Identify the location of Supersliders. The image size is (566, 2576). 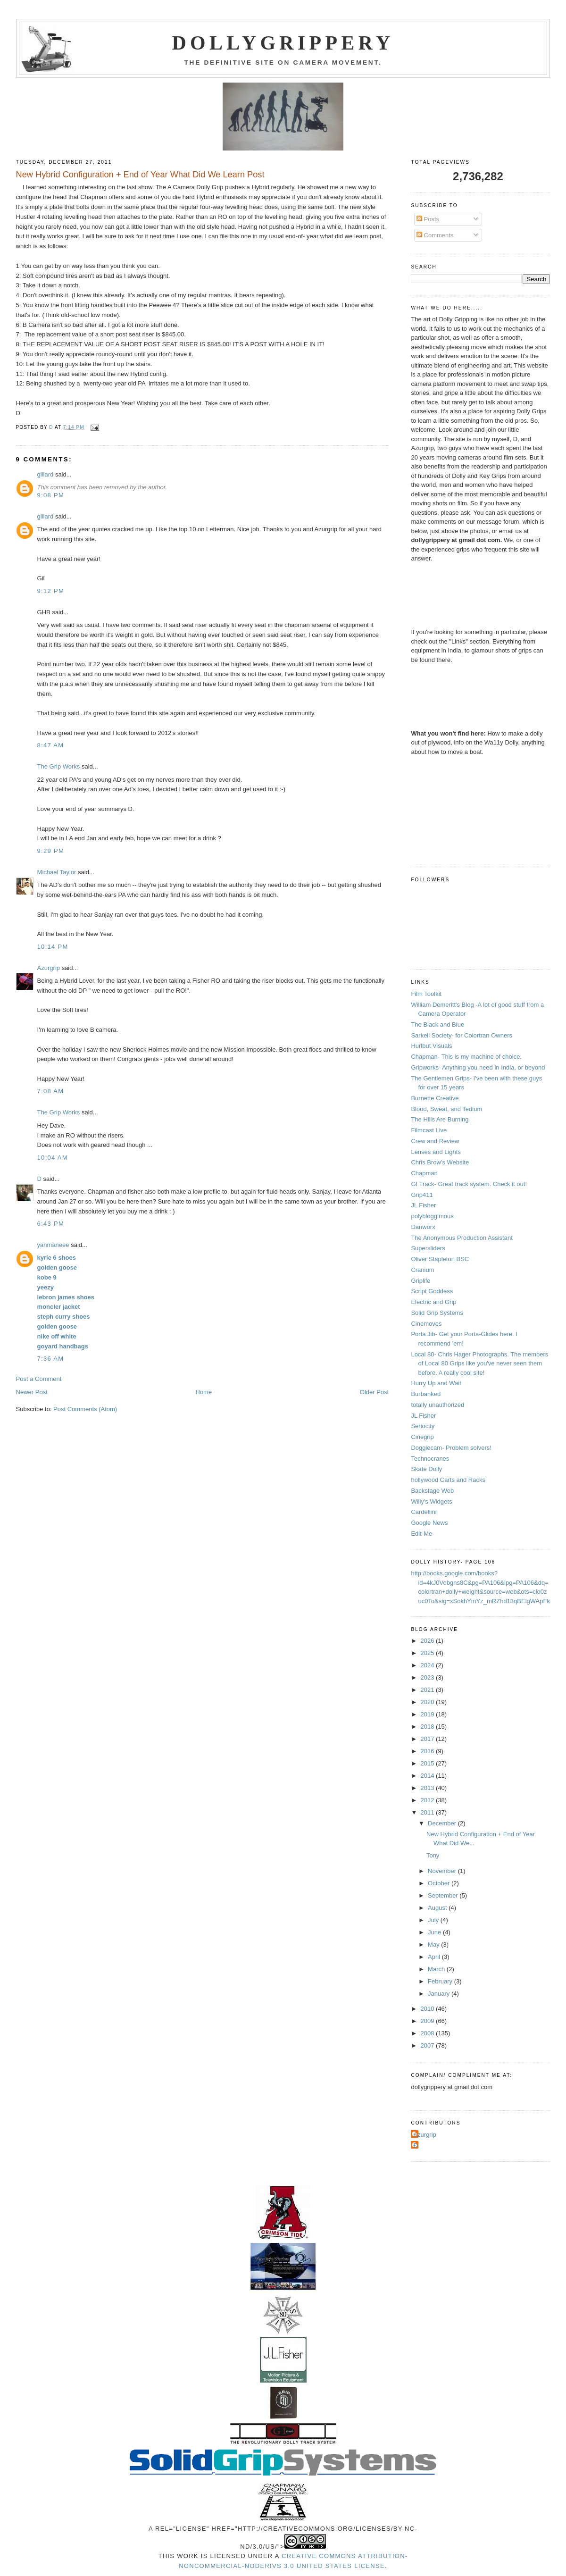
(428, 1248).